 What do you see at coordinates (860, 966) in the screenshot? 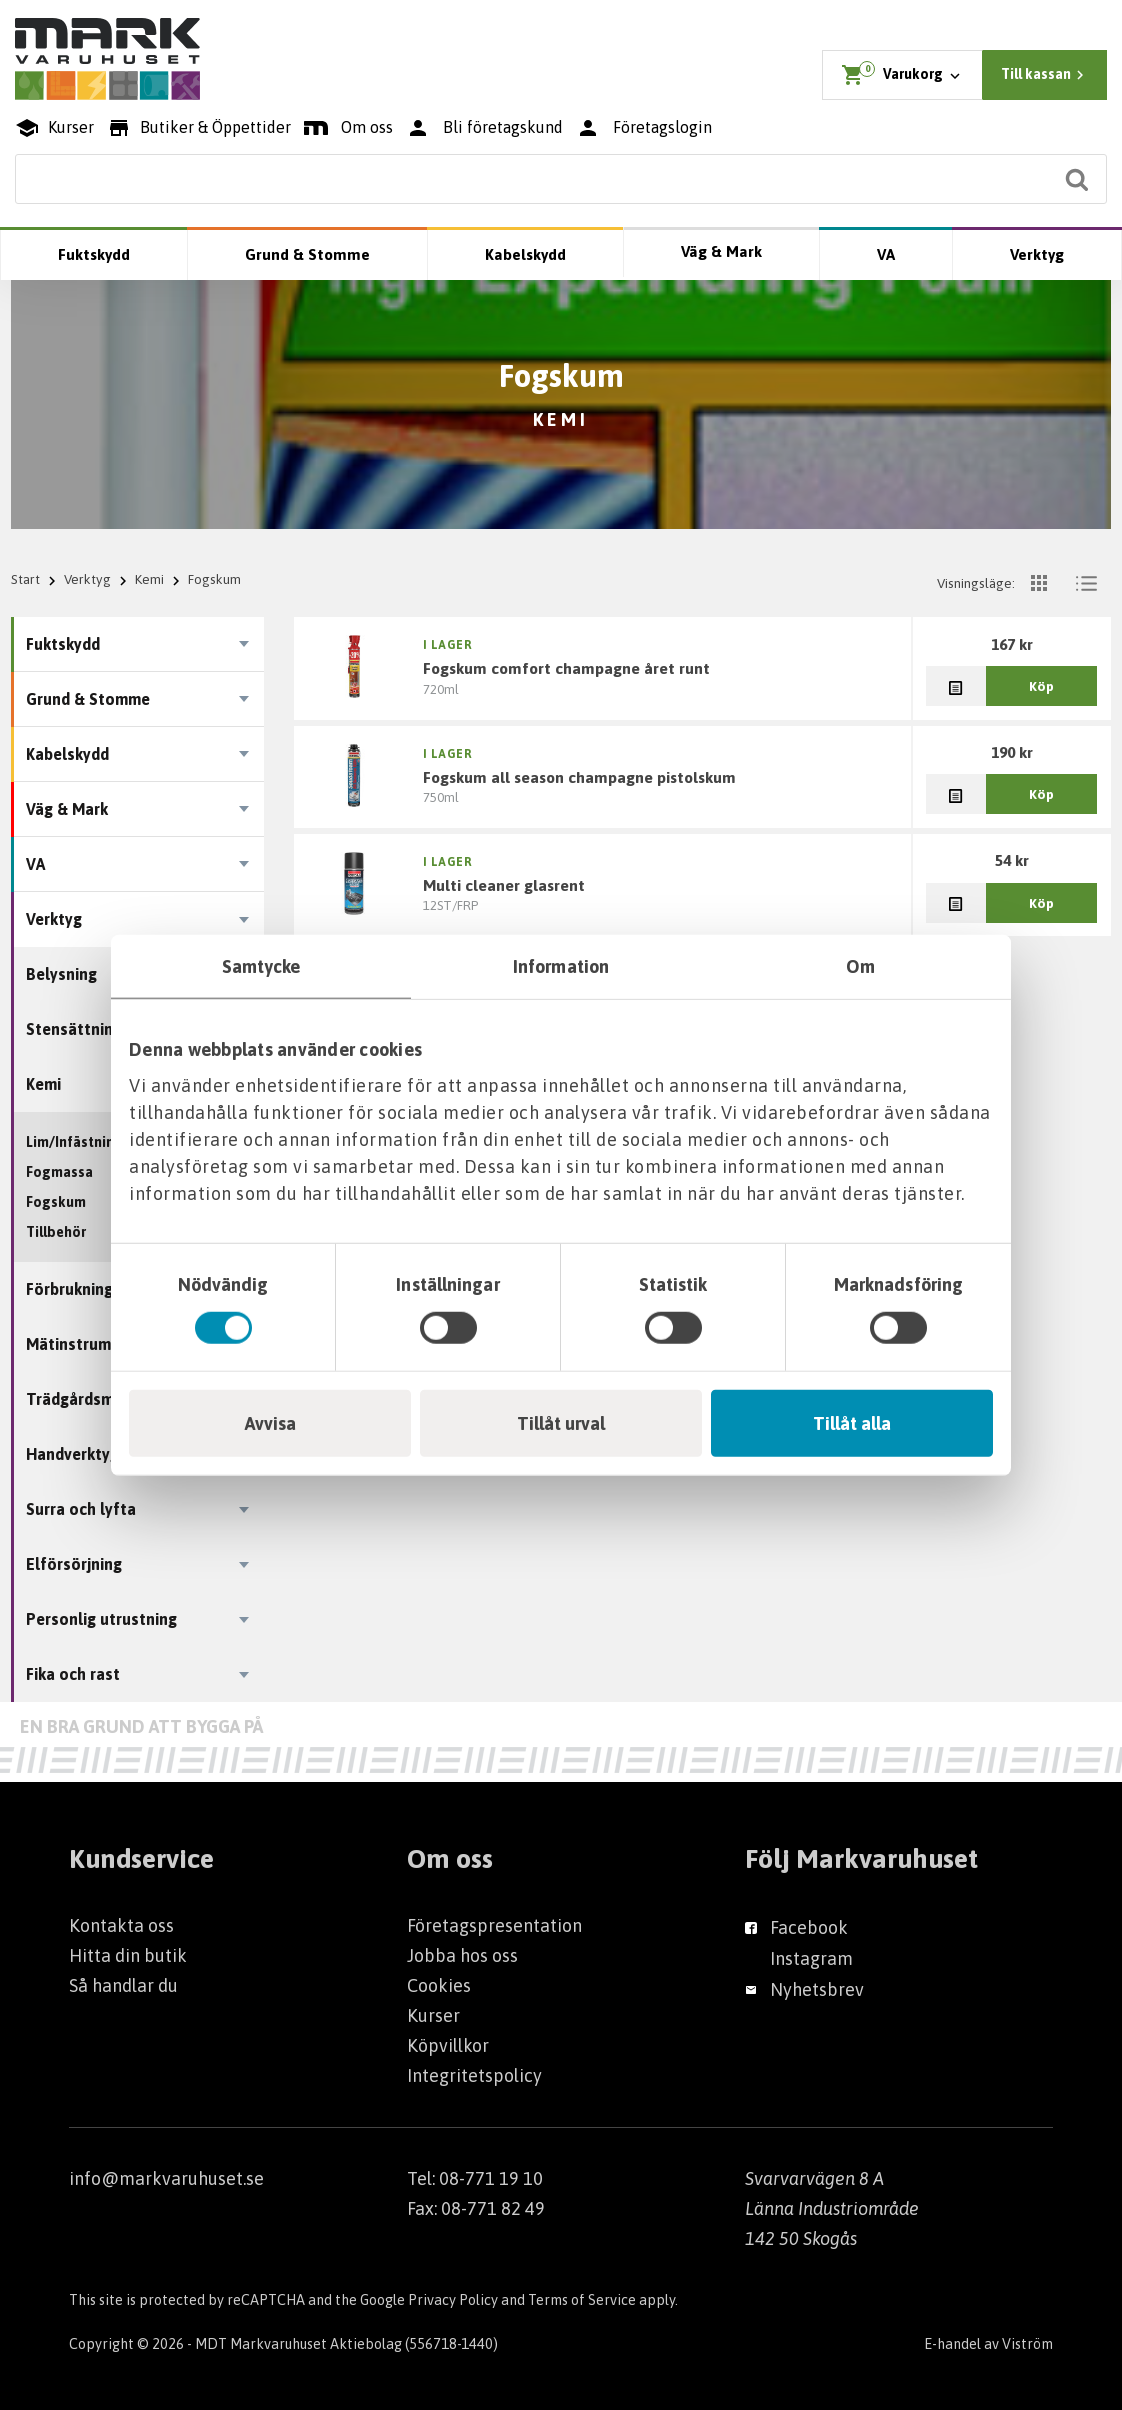
I see `Om [tab]` at bounding box center [860, 966].